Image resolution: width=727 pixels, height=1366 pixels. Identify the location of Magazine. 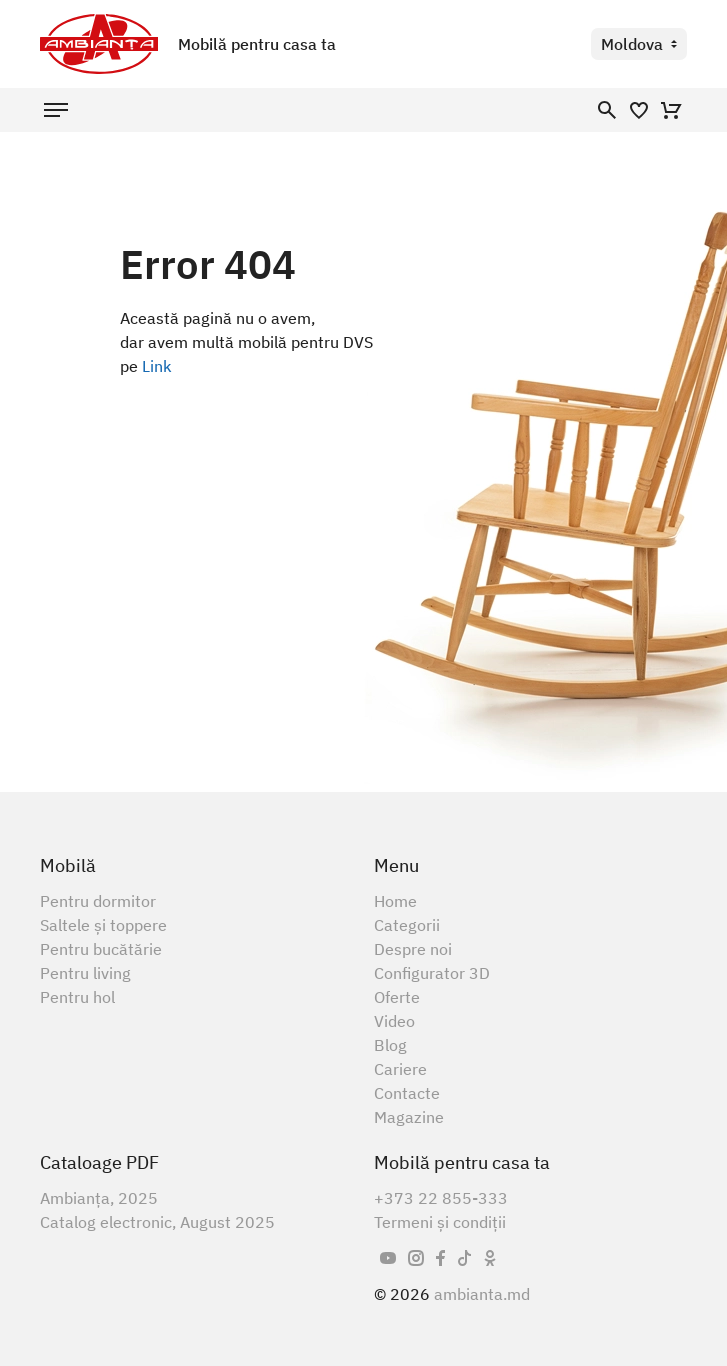
(409, 1117).